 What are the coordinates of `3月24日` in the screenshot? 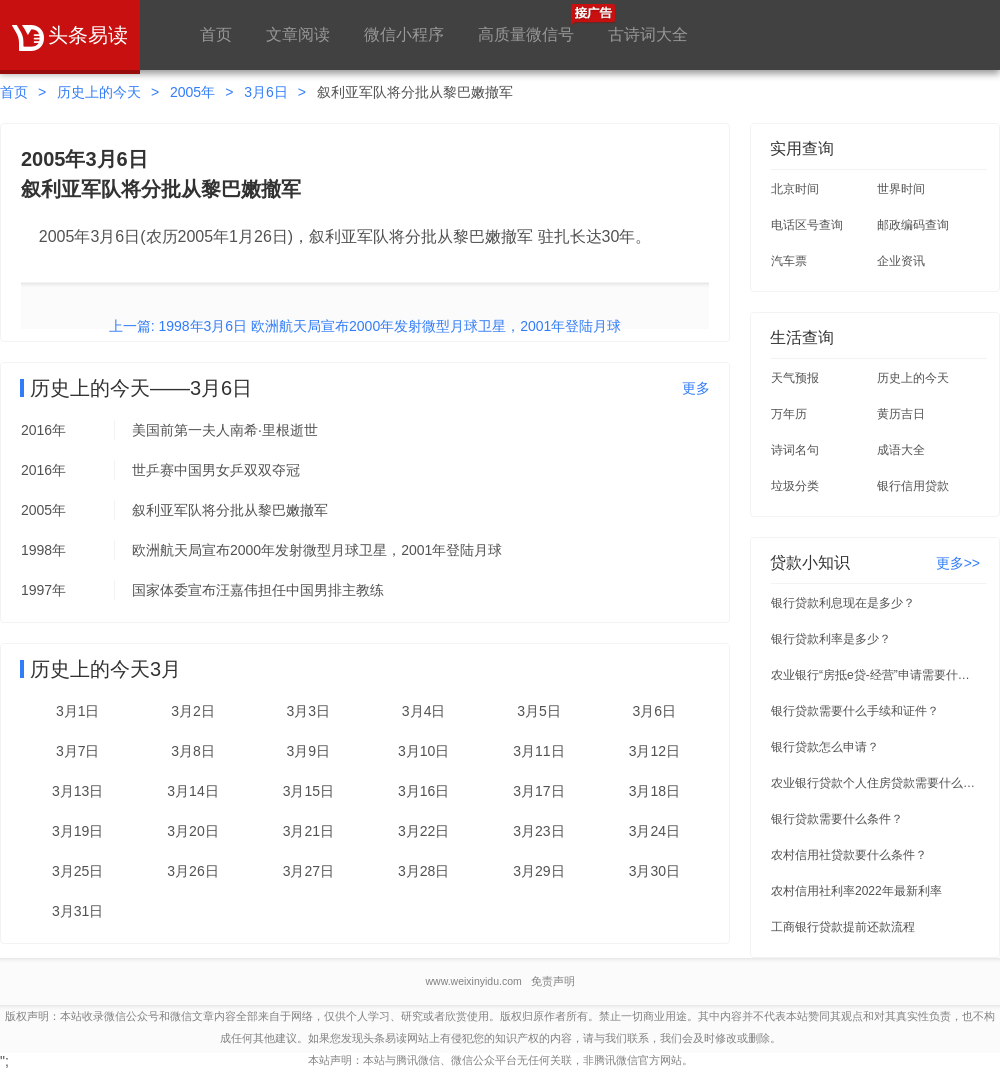 It's located at (654, 831).